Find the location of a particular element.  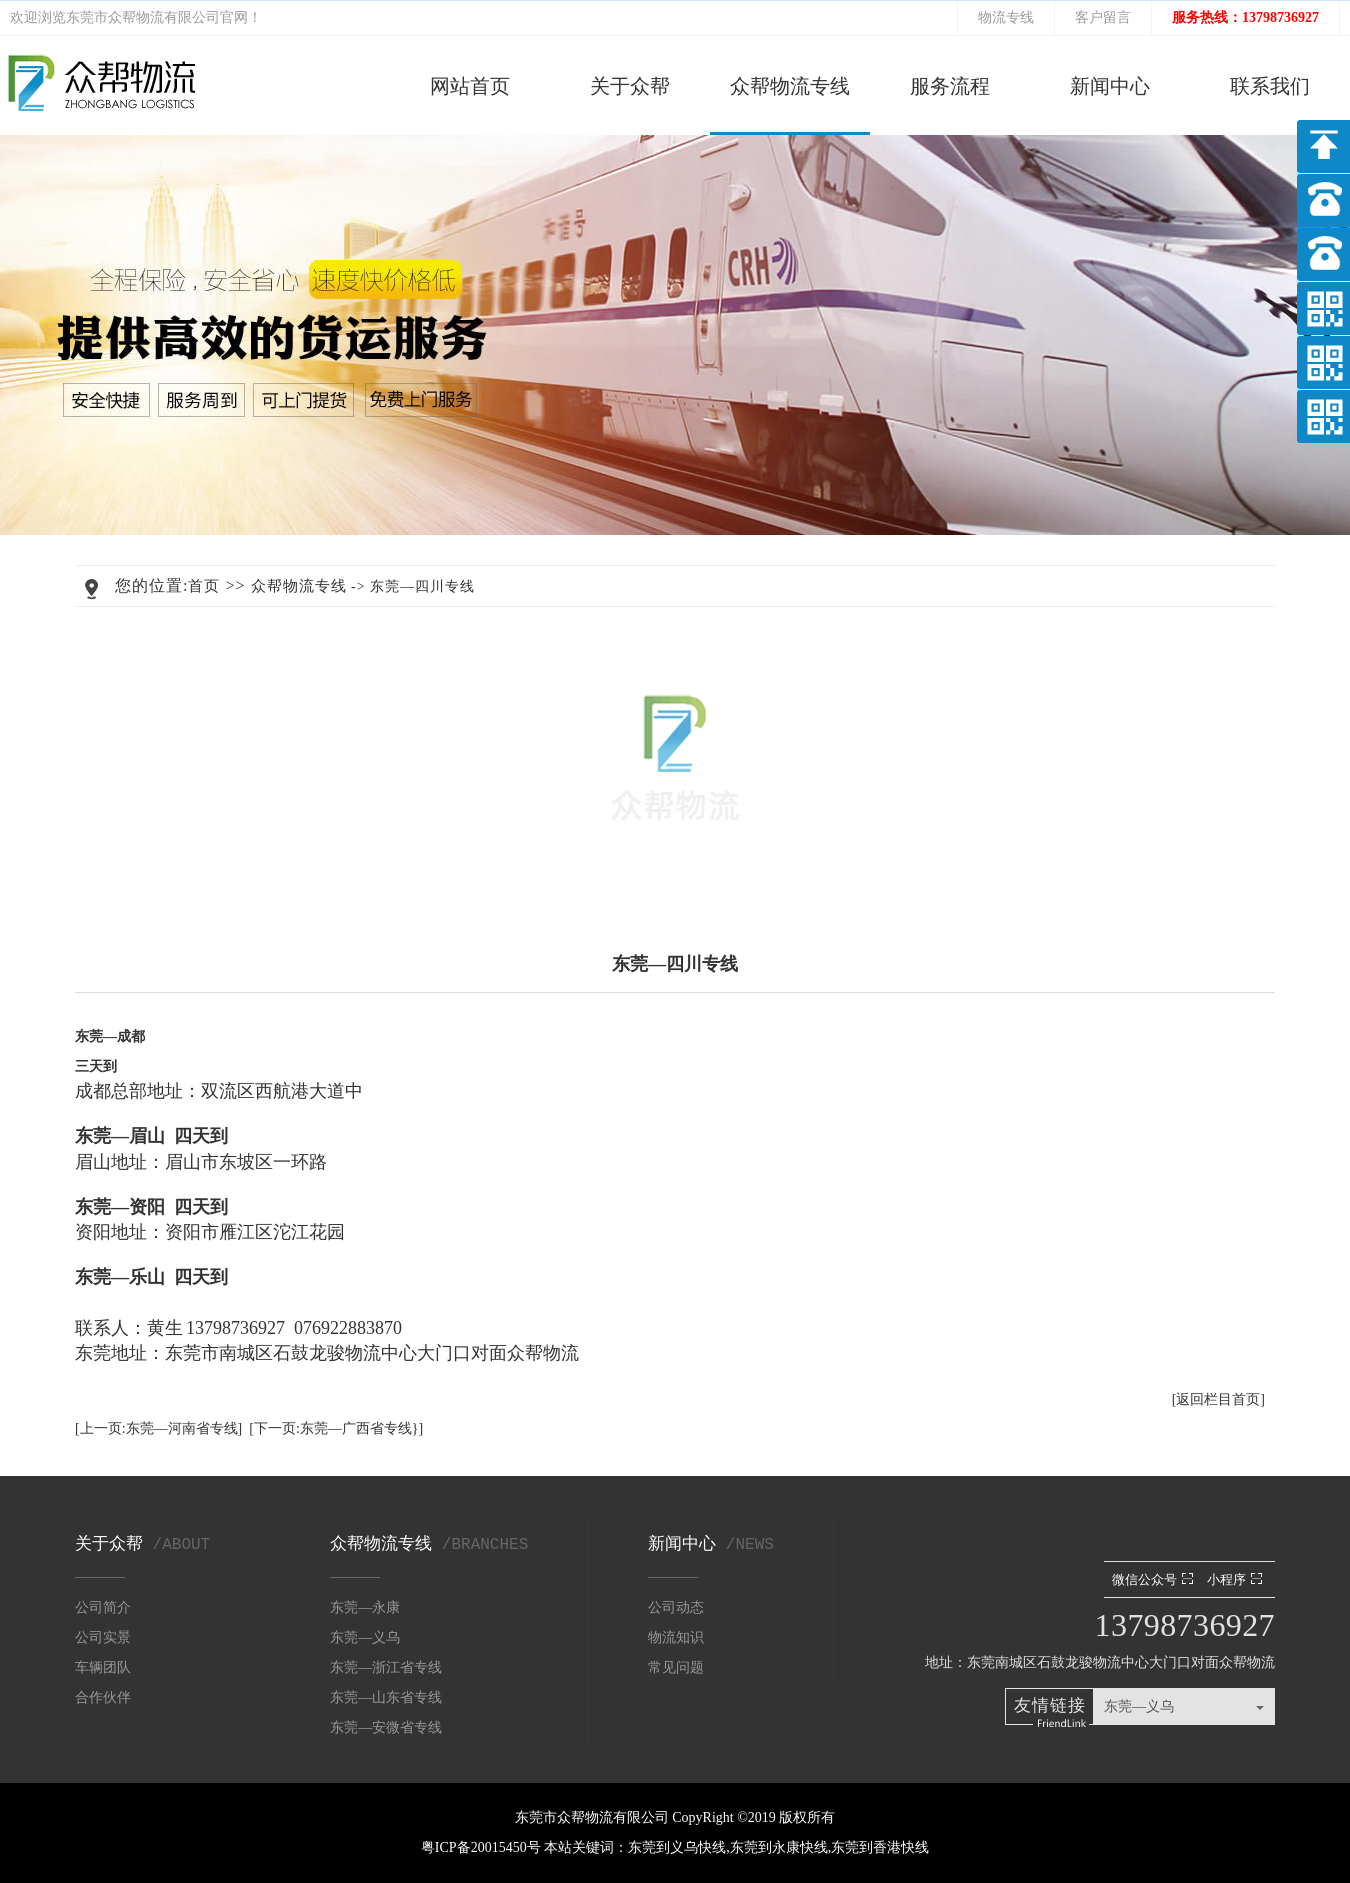

小程序 is located at coordinates (1237, 1579).